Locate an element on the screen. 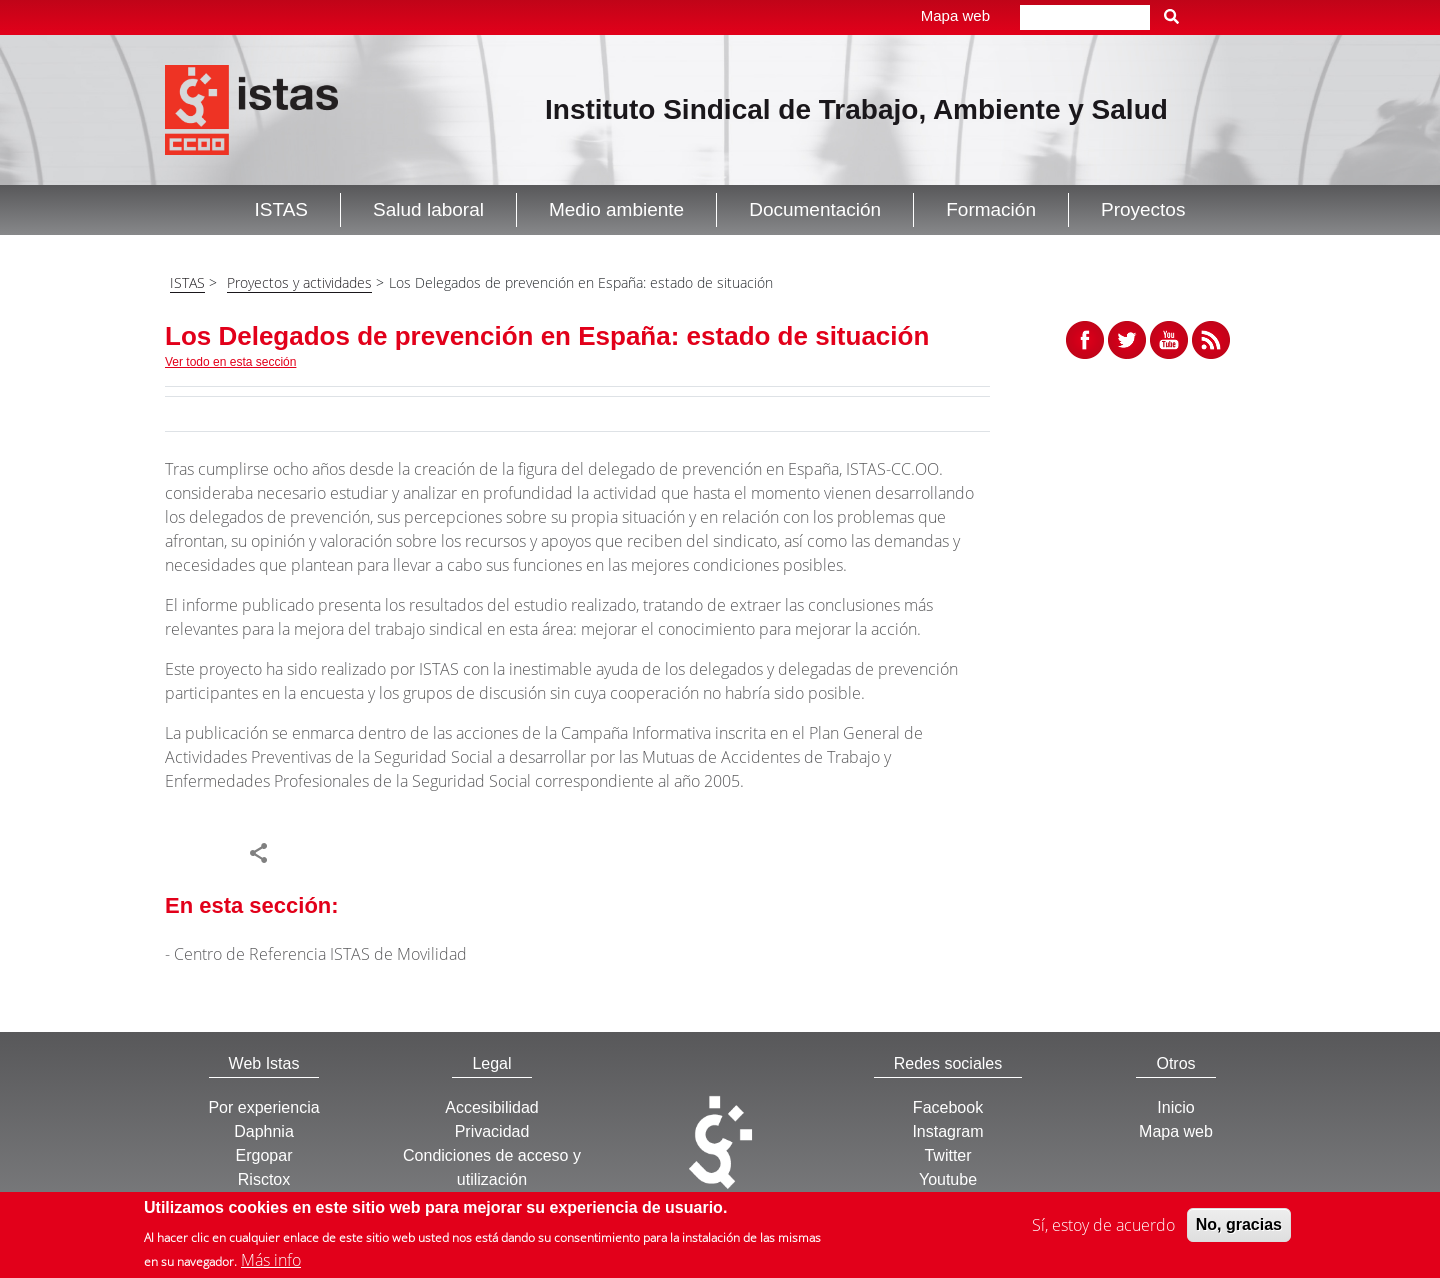 The width and height of the screenshot is (1440, 1278). Youtube is located at coordinates (948, 1179).